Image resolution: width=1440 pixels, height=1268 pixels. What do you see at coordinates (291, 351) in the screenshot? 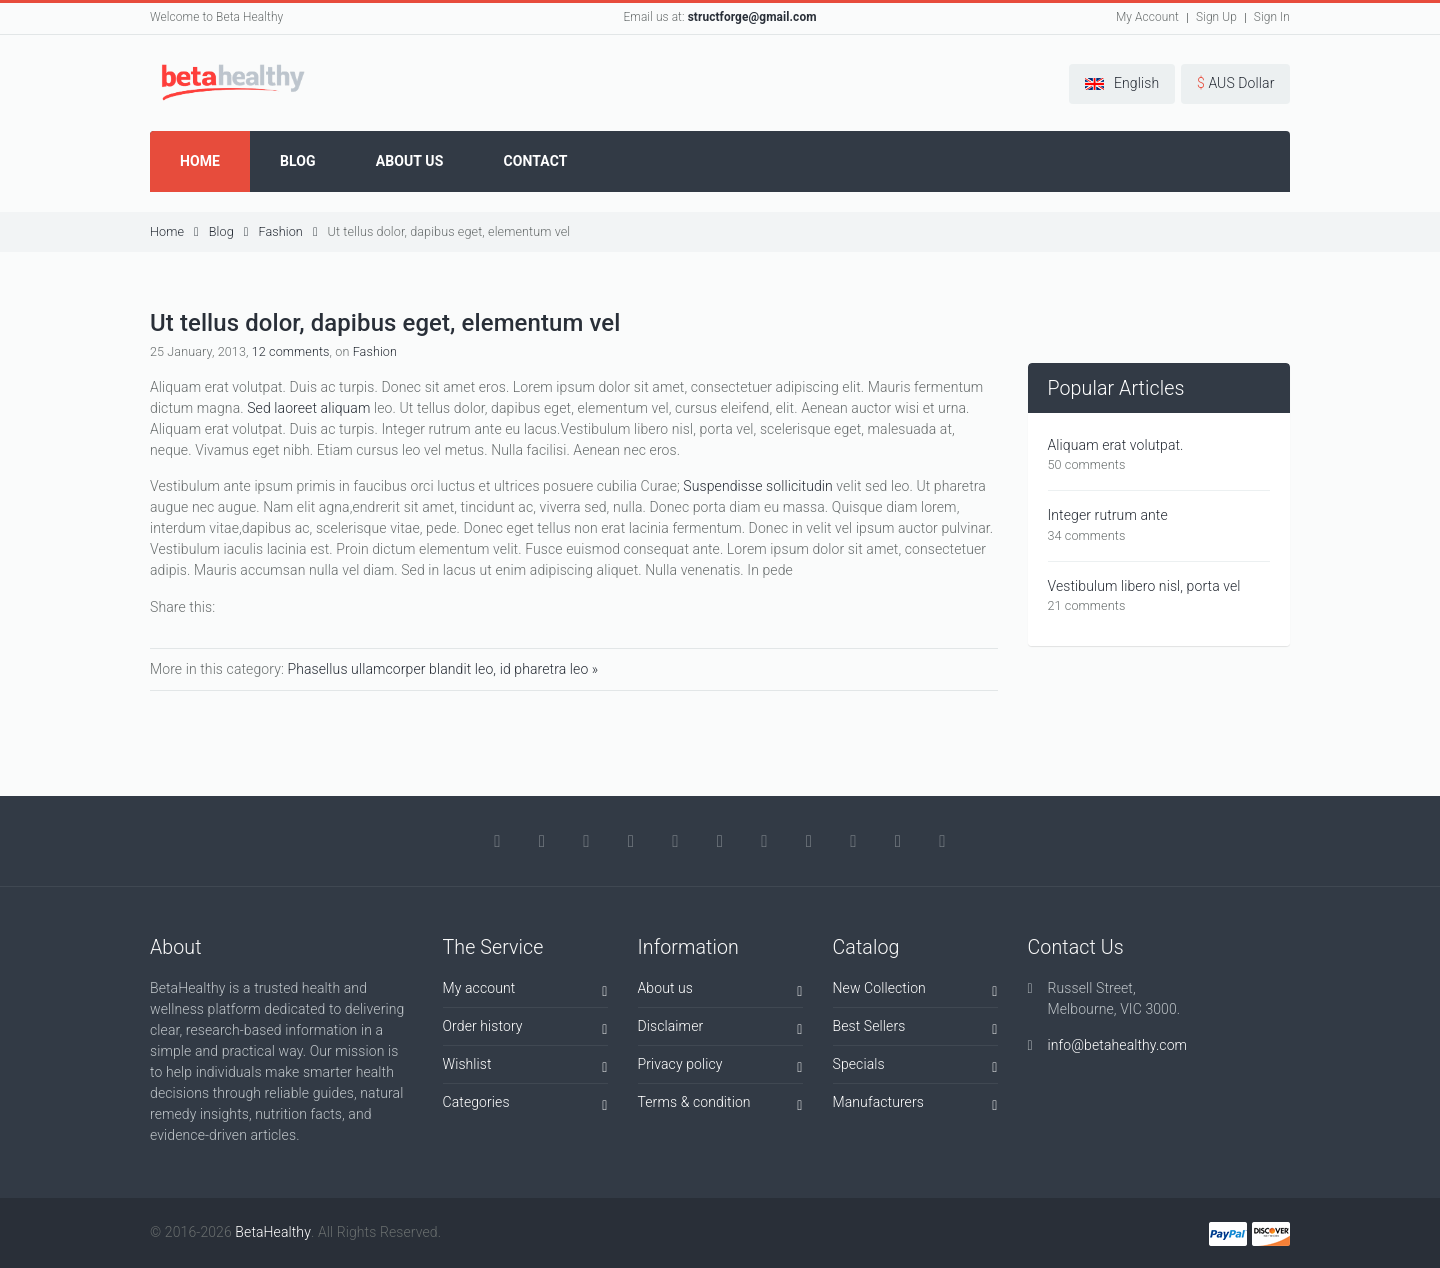
I see `12 comments` at bounding box center [291, 351].